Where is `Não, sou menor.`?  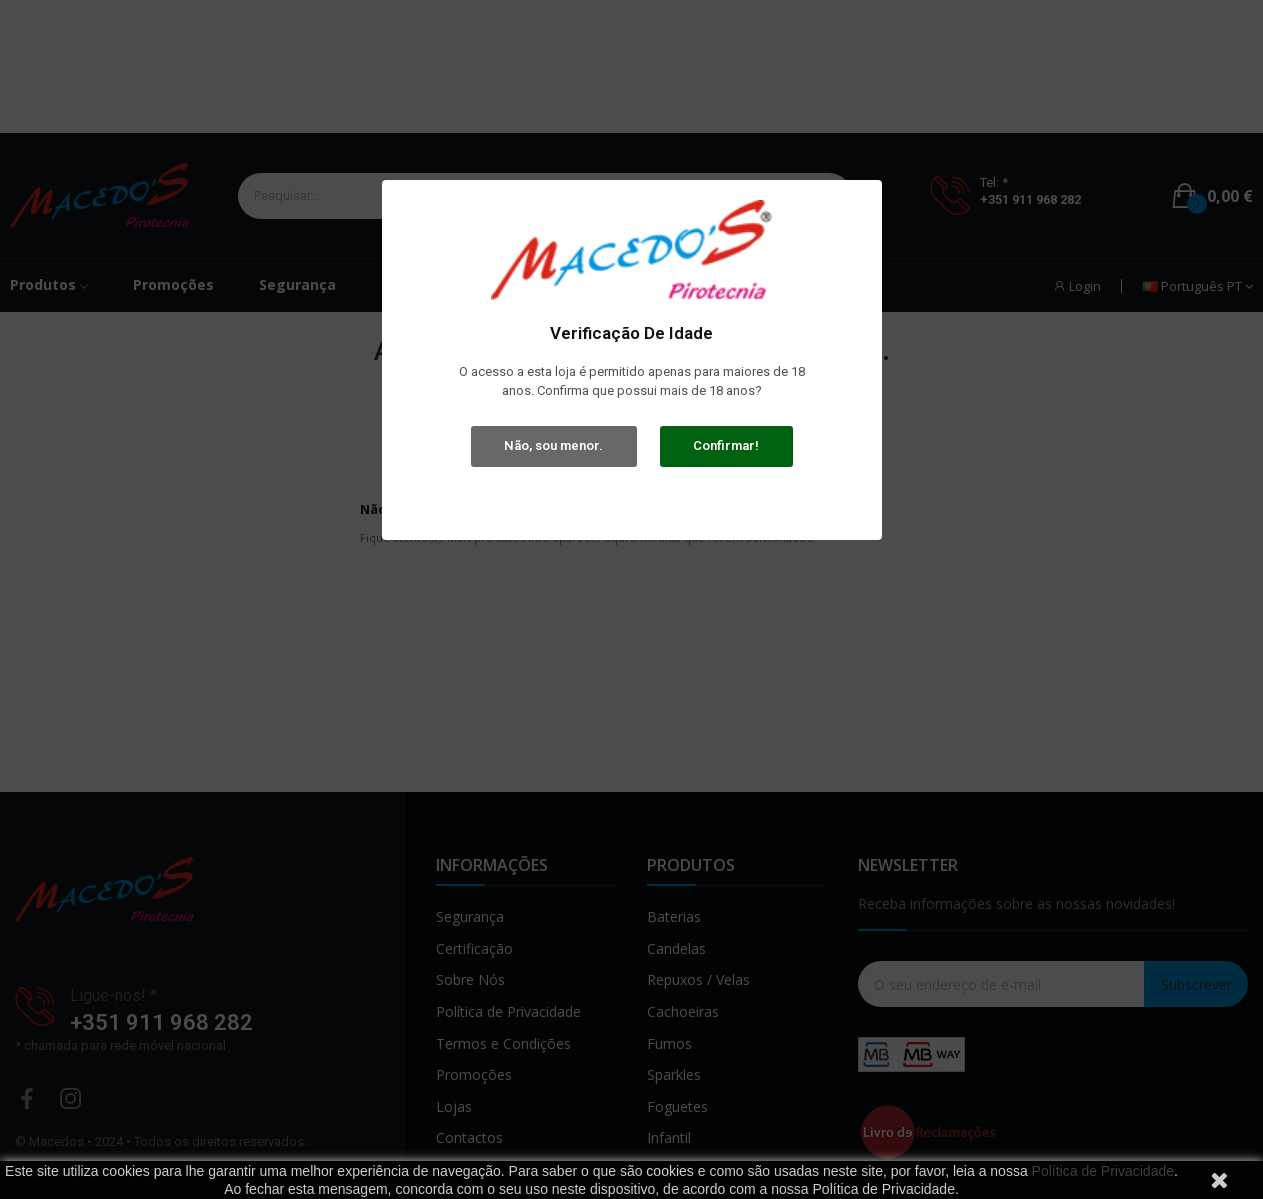 Não, sou menor. is located at coordinates (553, 445).